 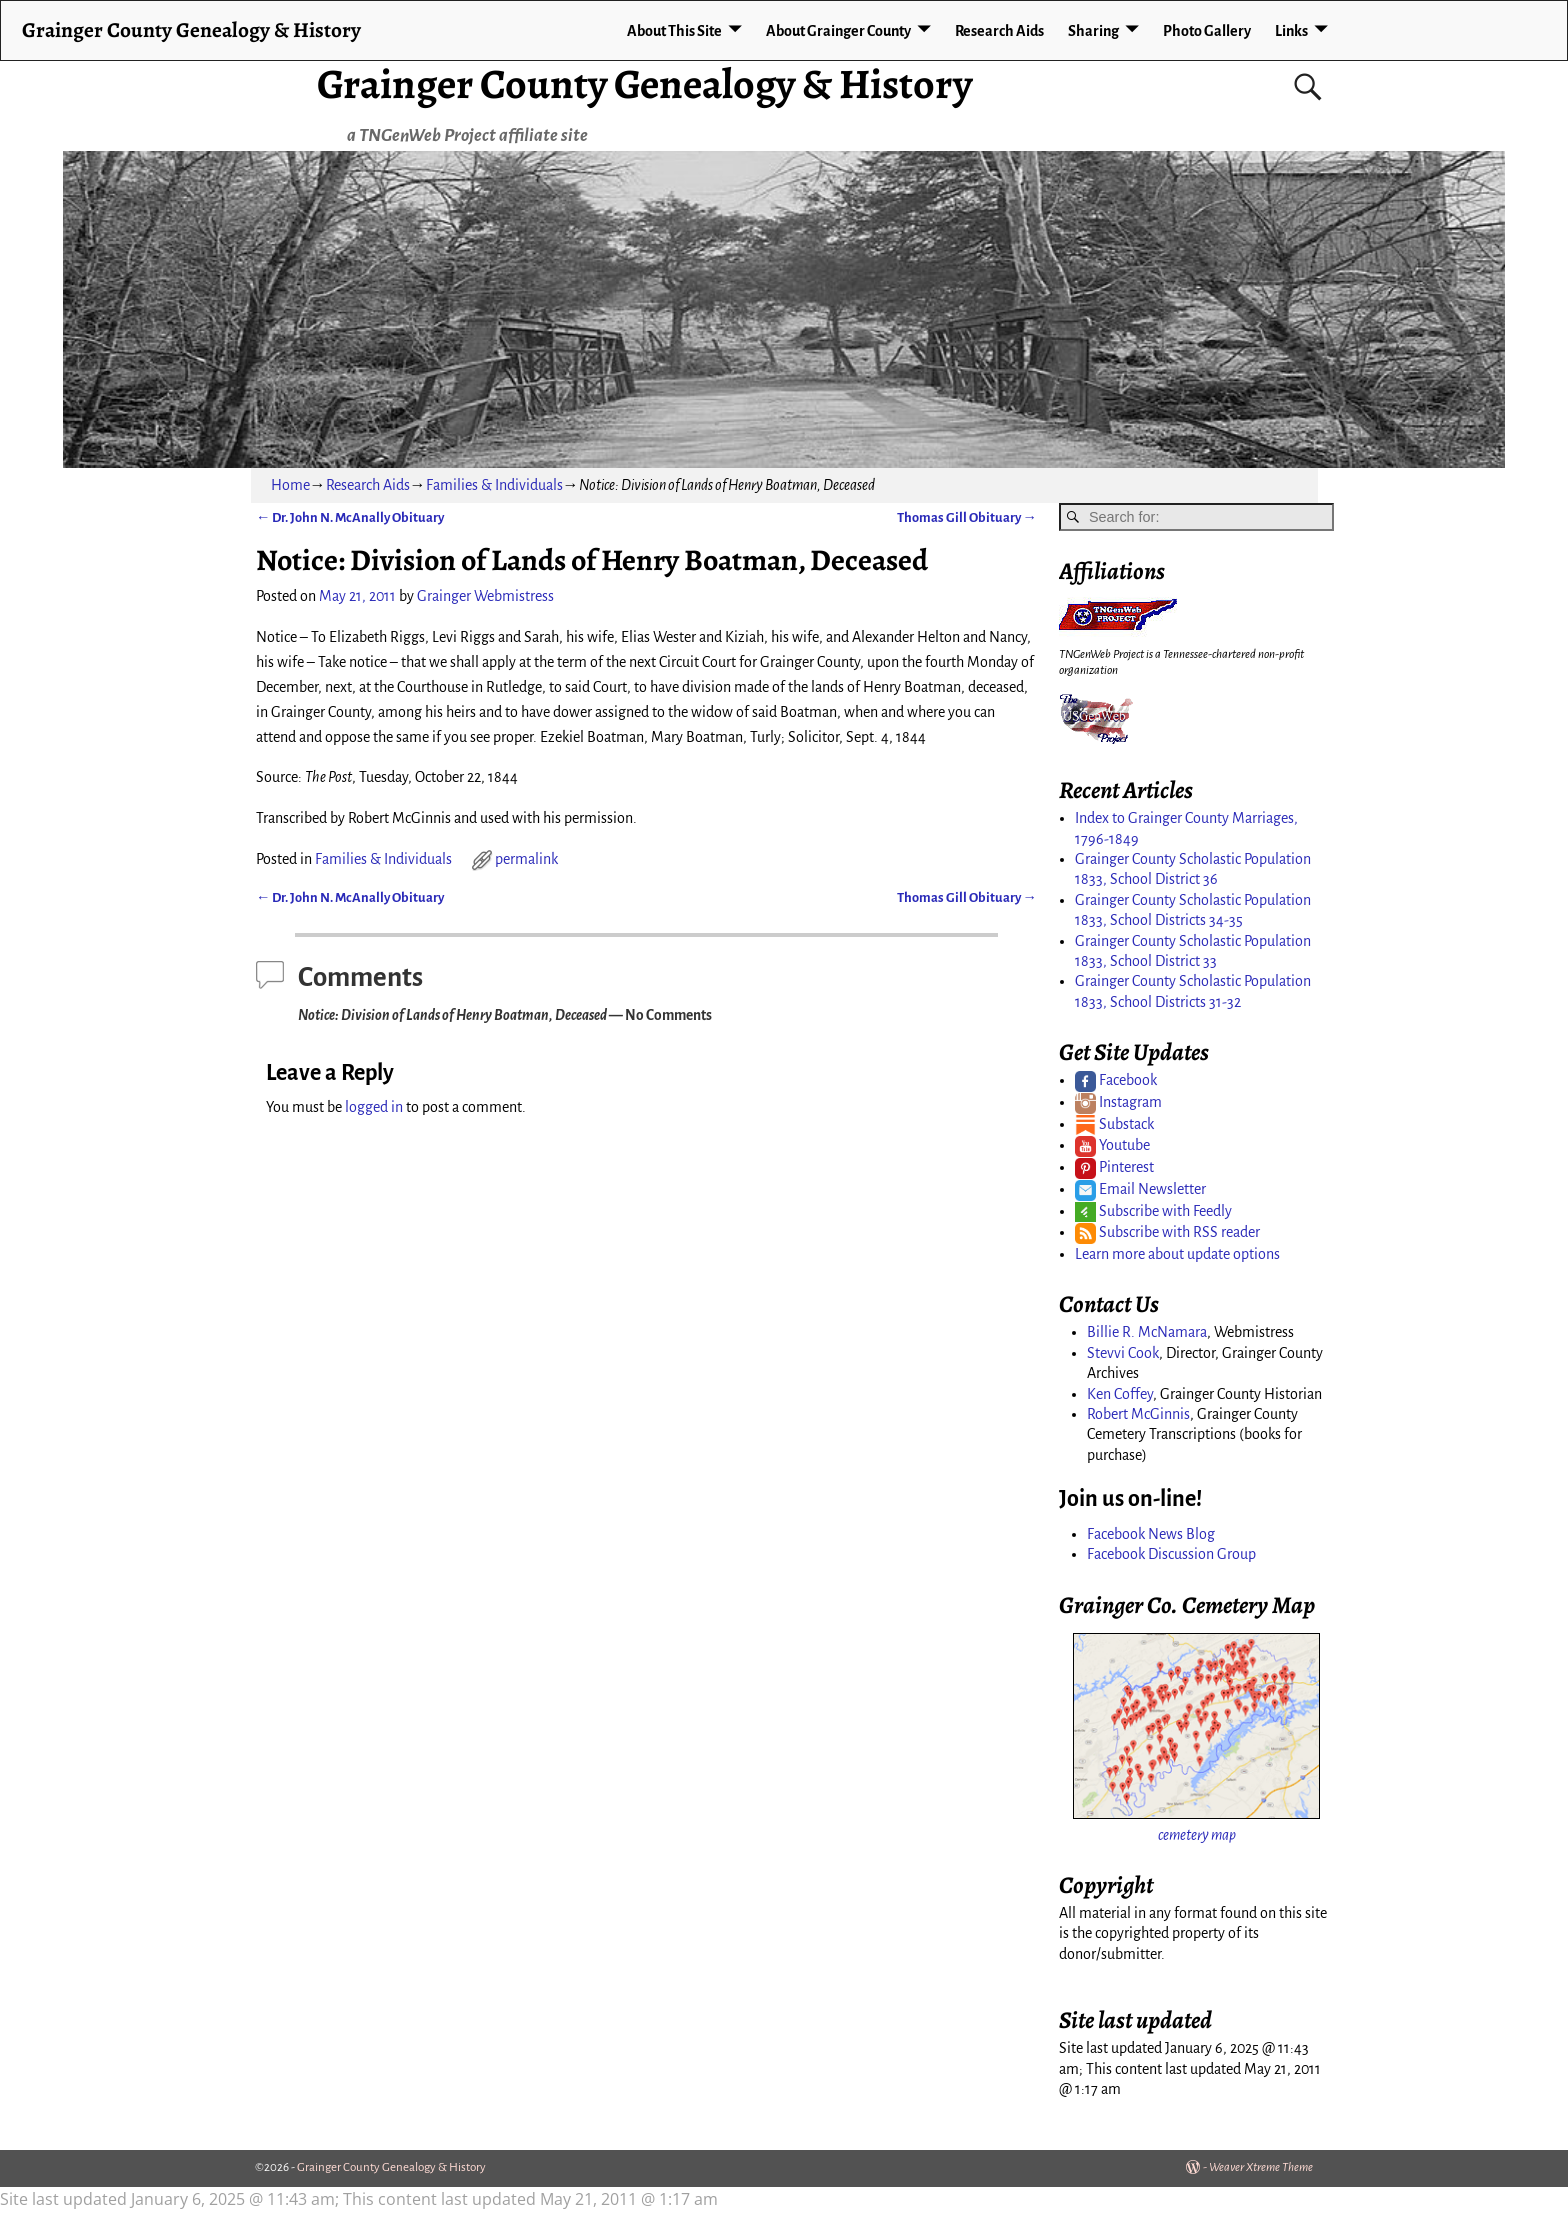 What do you see at coordinates (838, 31) in the screenshot?
I see `About Grainger County` at bounding box center [838, 31].